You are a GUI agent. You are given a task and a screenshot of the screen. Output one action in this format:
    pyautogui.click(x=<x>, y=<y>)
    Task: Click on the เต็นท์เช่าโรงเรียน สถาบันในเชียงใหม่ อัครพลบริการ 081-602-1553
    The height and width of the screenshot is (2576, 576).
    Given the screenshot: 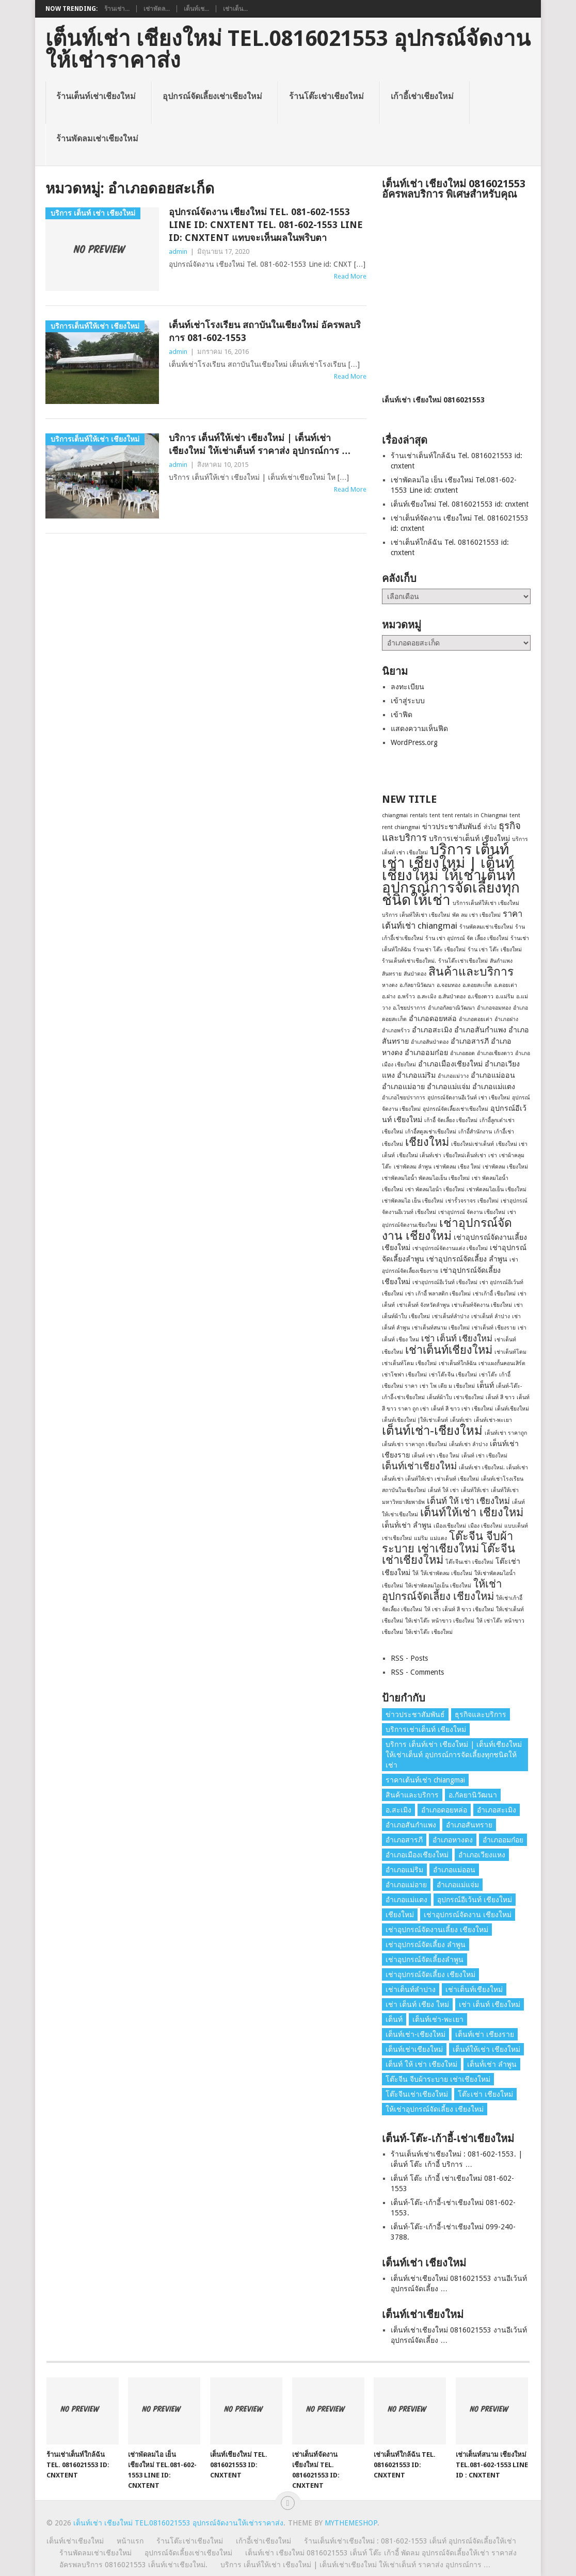 What is the action you would take?
    pyautogui.click(x=265, y=331)
    